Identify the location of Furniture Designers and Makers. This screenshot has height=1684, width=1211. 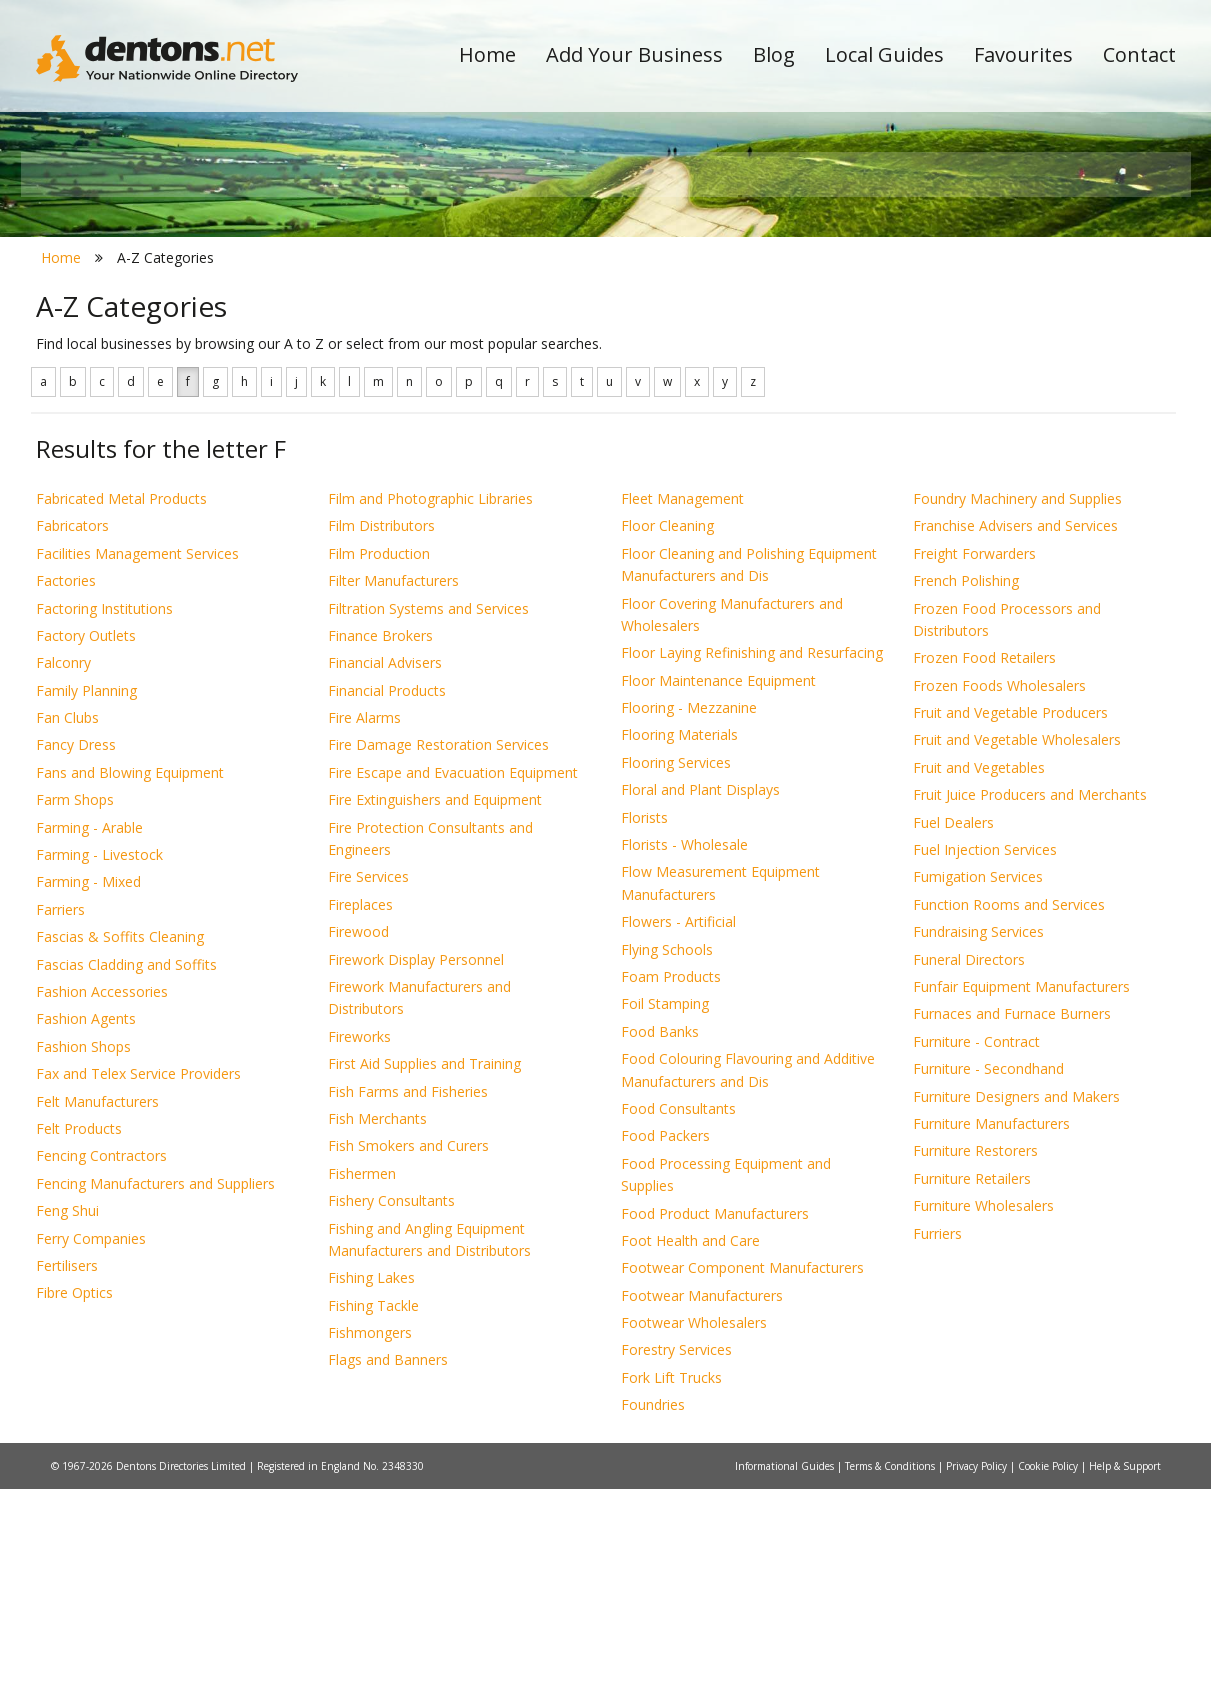
(1016, 1291).